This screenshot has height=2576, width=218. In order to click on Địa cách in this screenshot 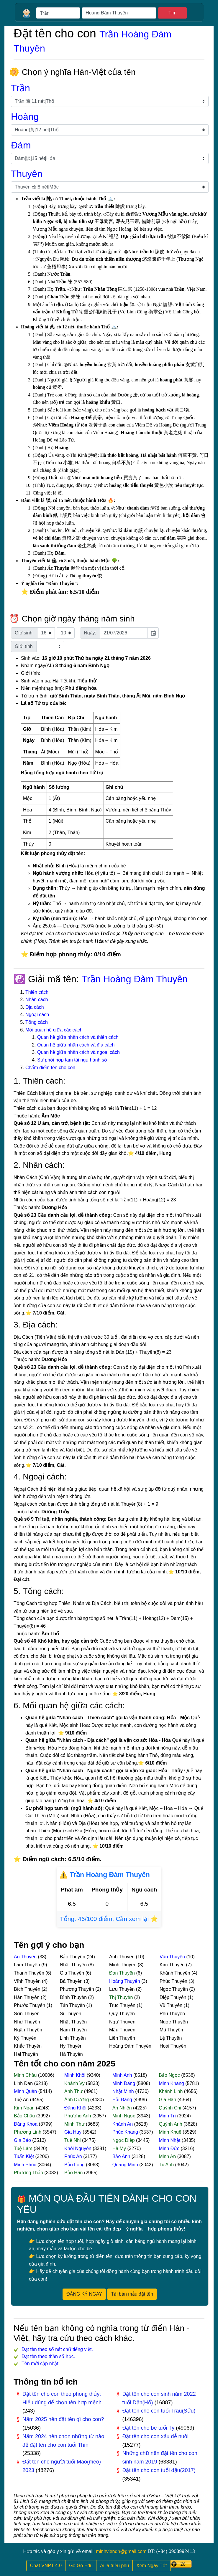, I will do `click(34, 1007)`.